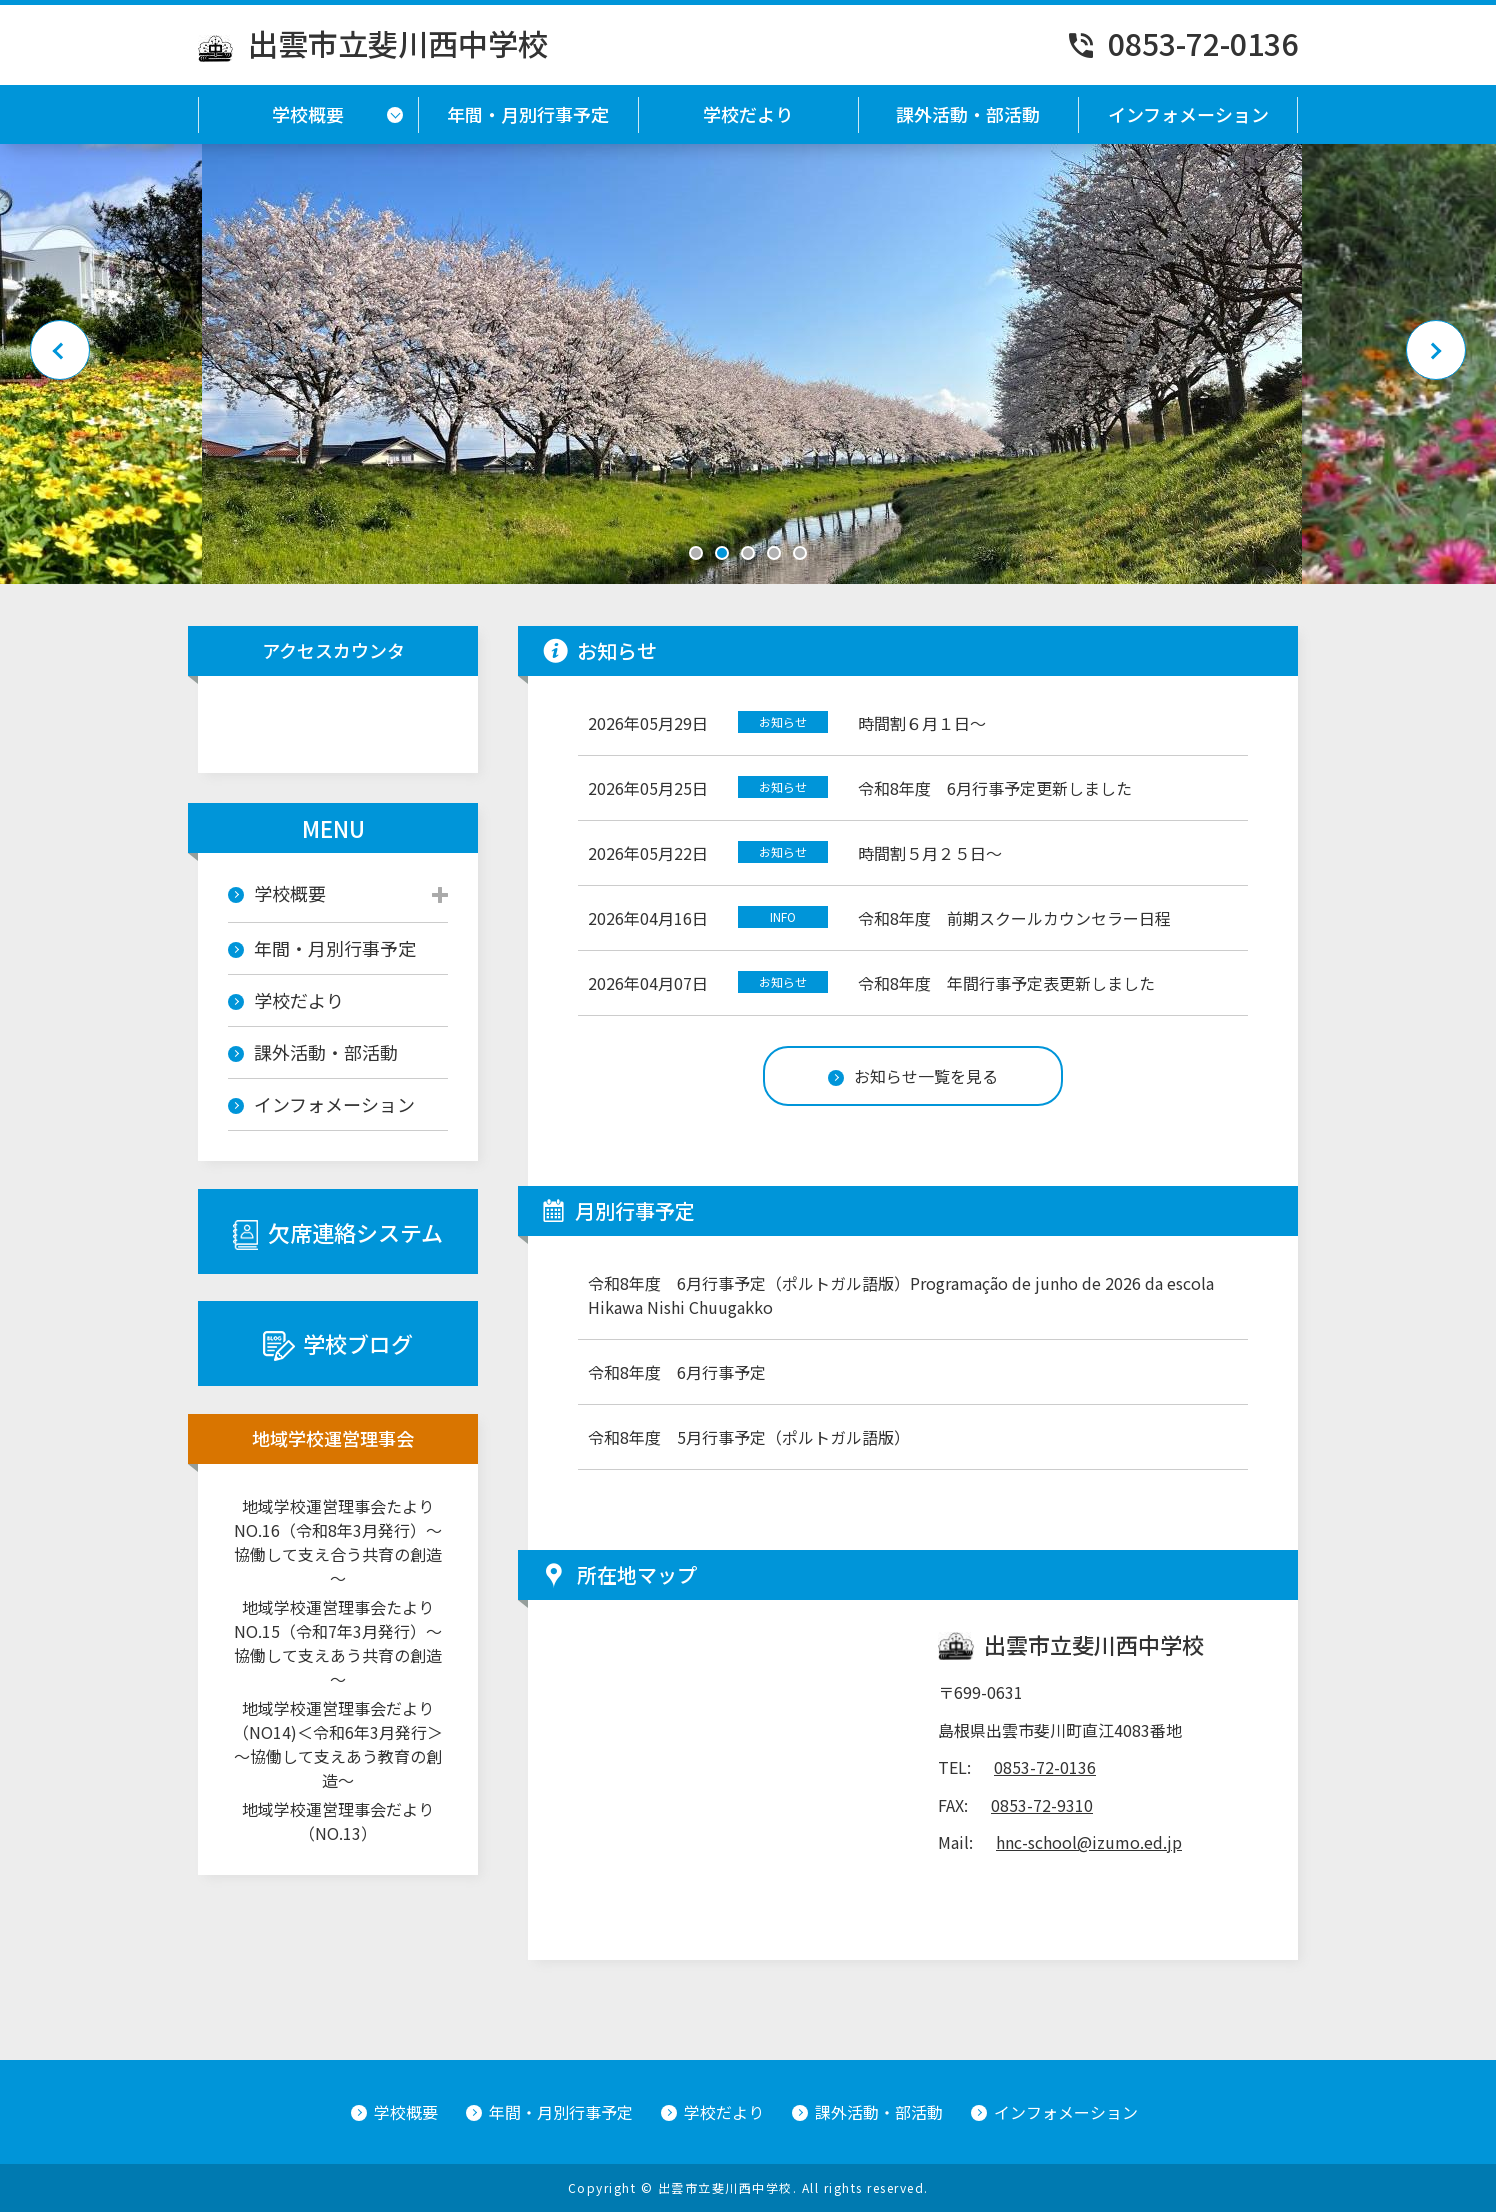 Image resolution: width=1496 pixels, height=2212 pixels. What do you see at coordinates (341, 1542) in the screenshot?
I see `地域学校運営理事会たより NO.16（令和8年3月発行）～協働して支え合う共育の創造～` at bounding box center [341, 1542].